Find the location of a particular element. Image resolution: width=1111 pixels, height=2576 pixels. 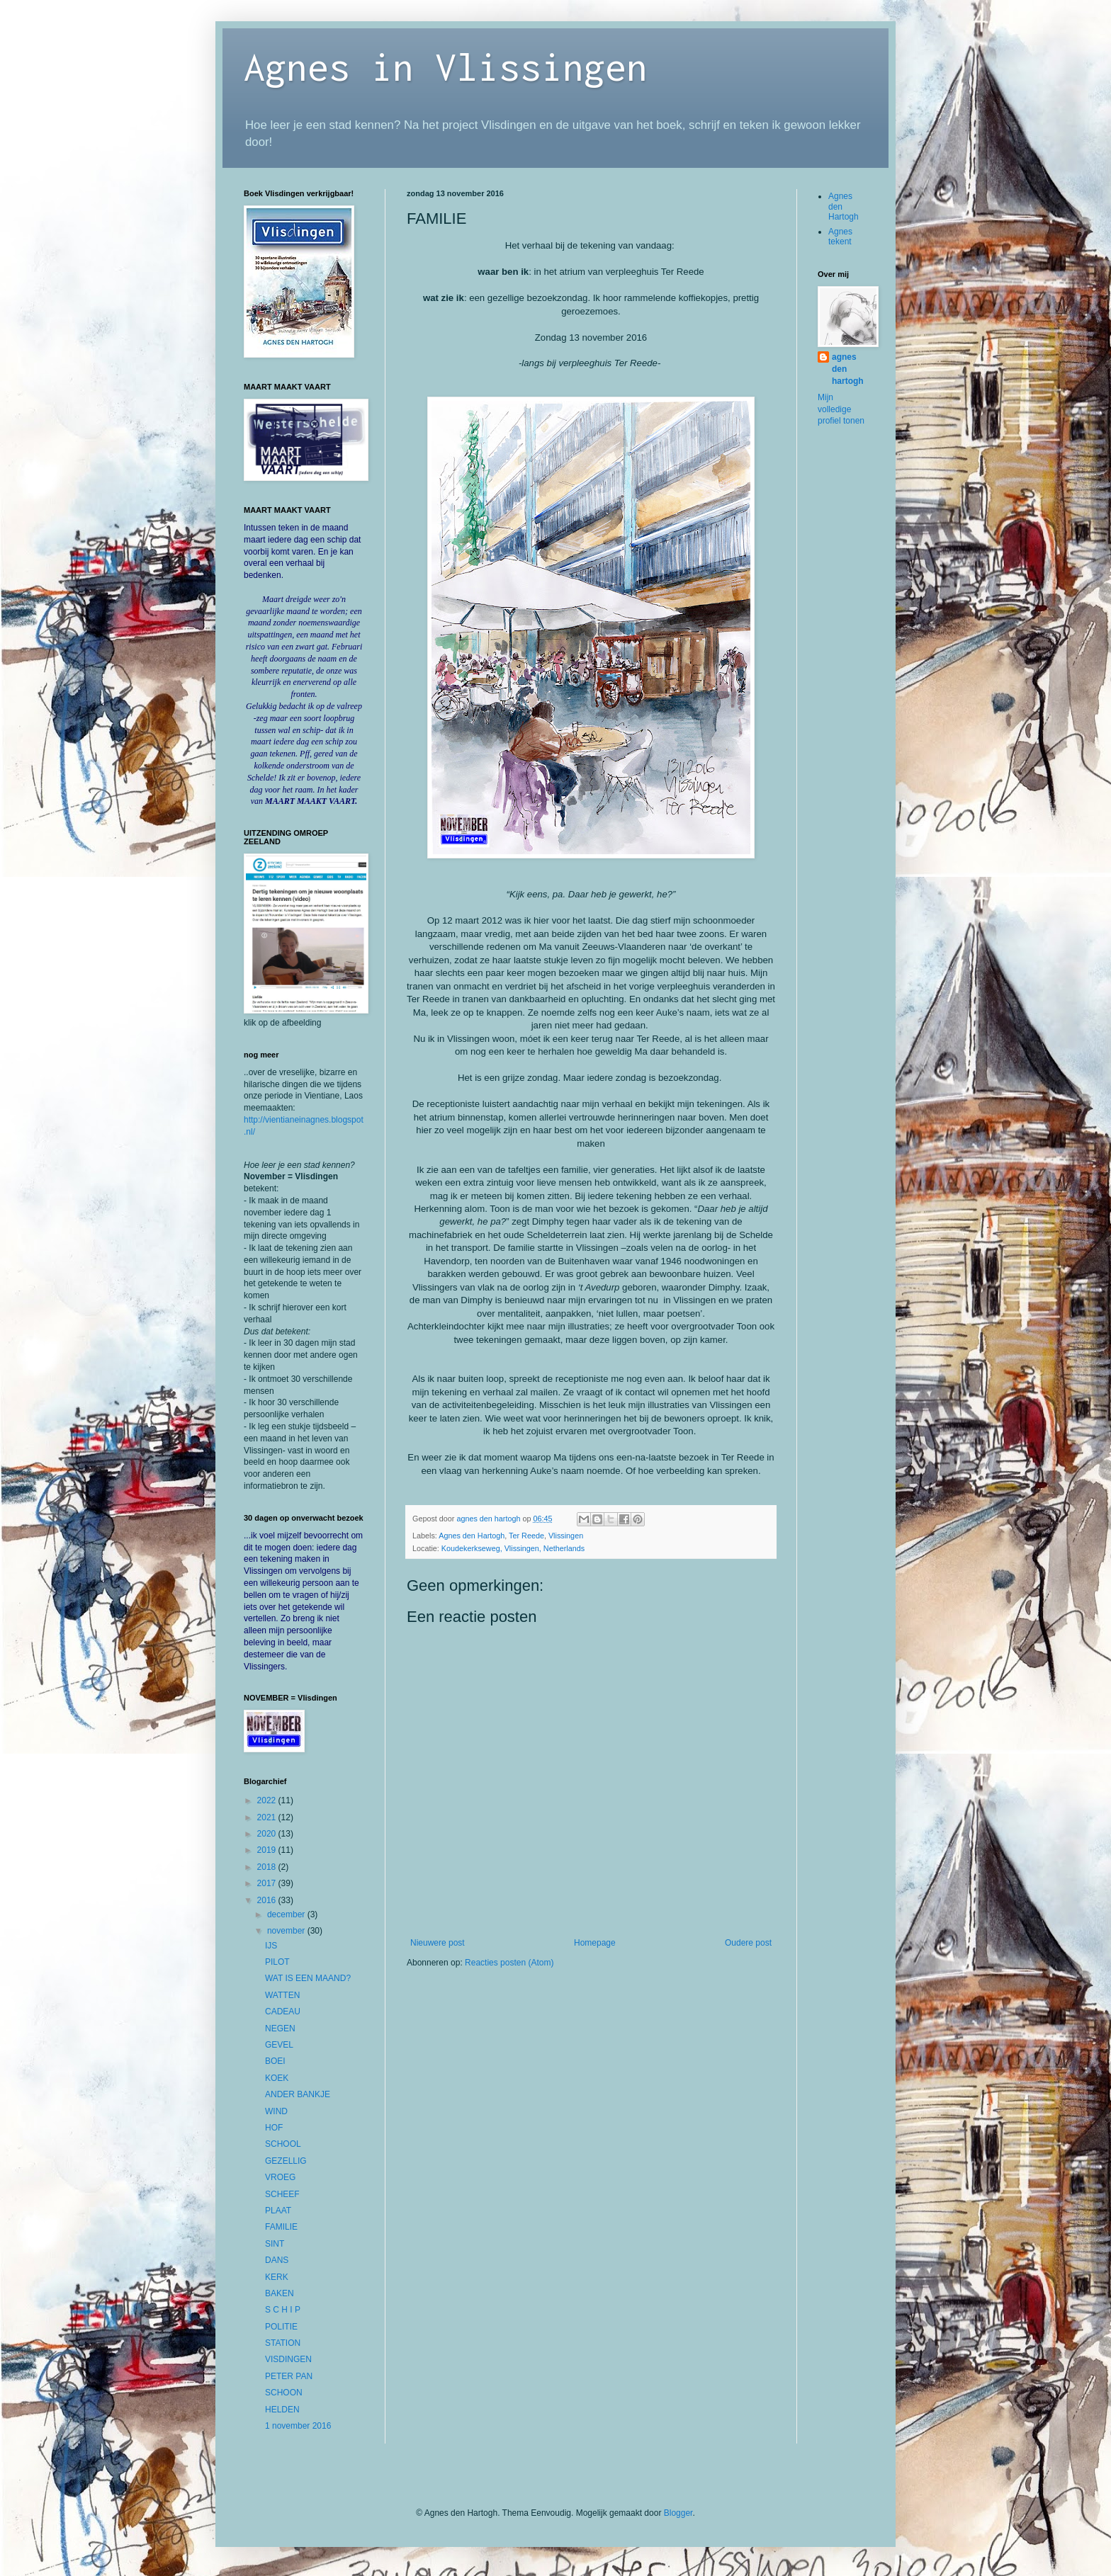

DANS is located at coordinates (276, 2260).